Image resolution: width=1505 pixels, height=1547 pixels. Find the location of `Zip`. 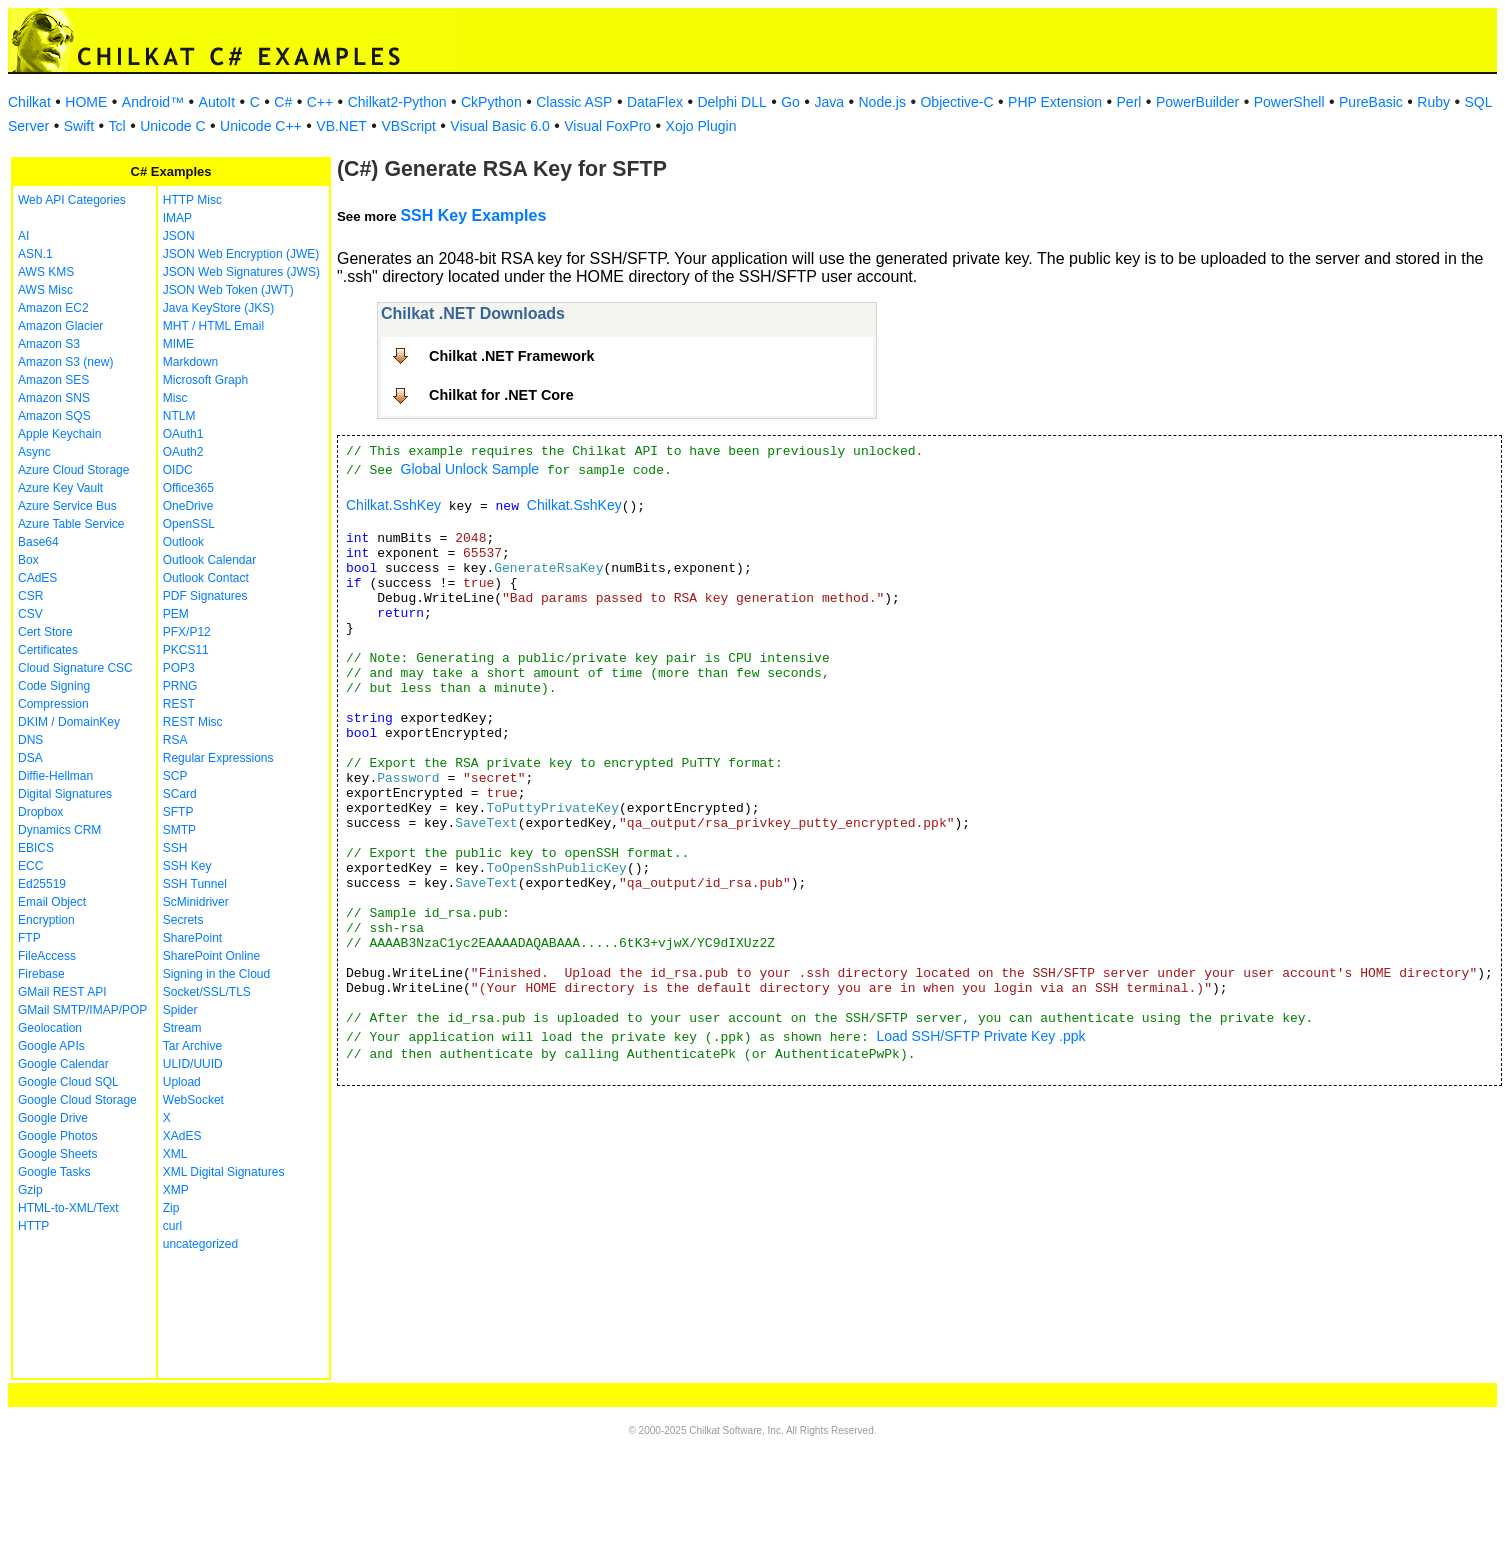

Zip is located at coordinates (171, 1208).